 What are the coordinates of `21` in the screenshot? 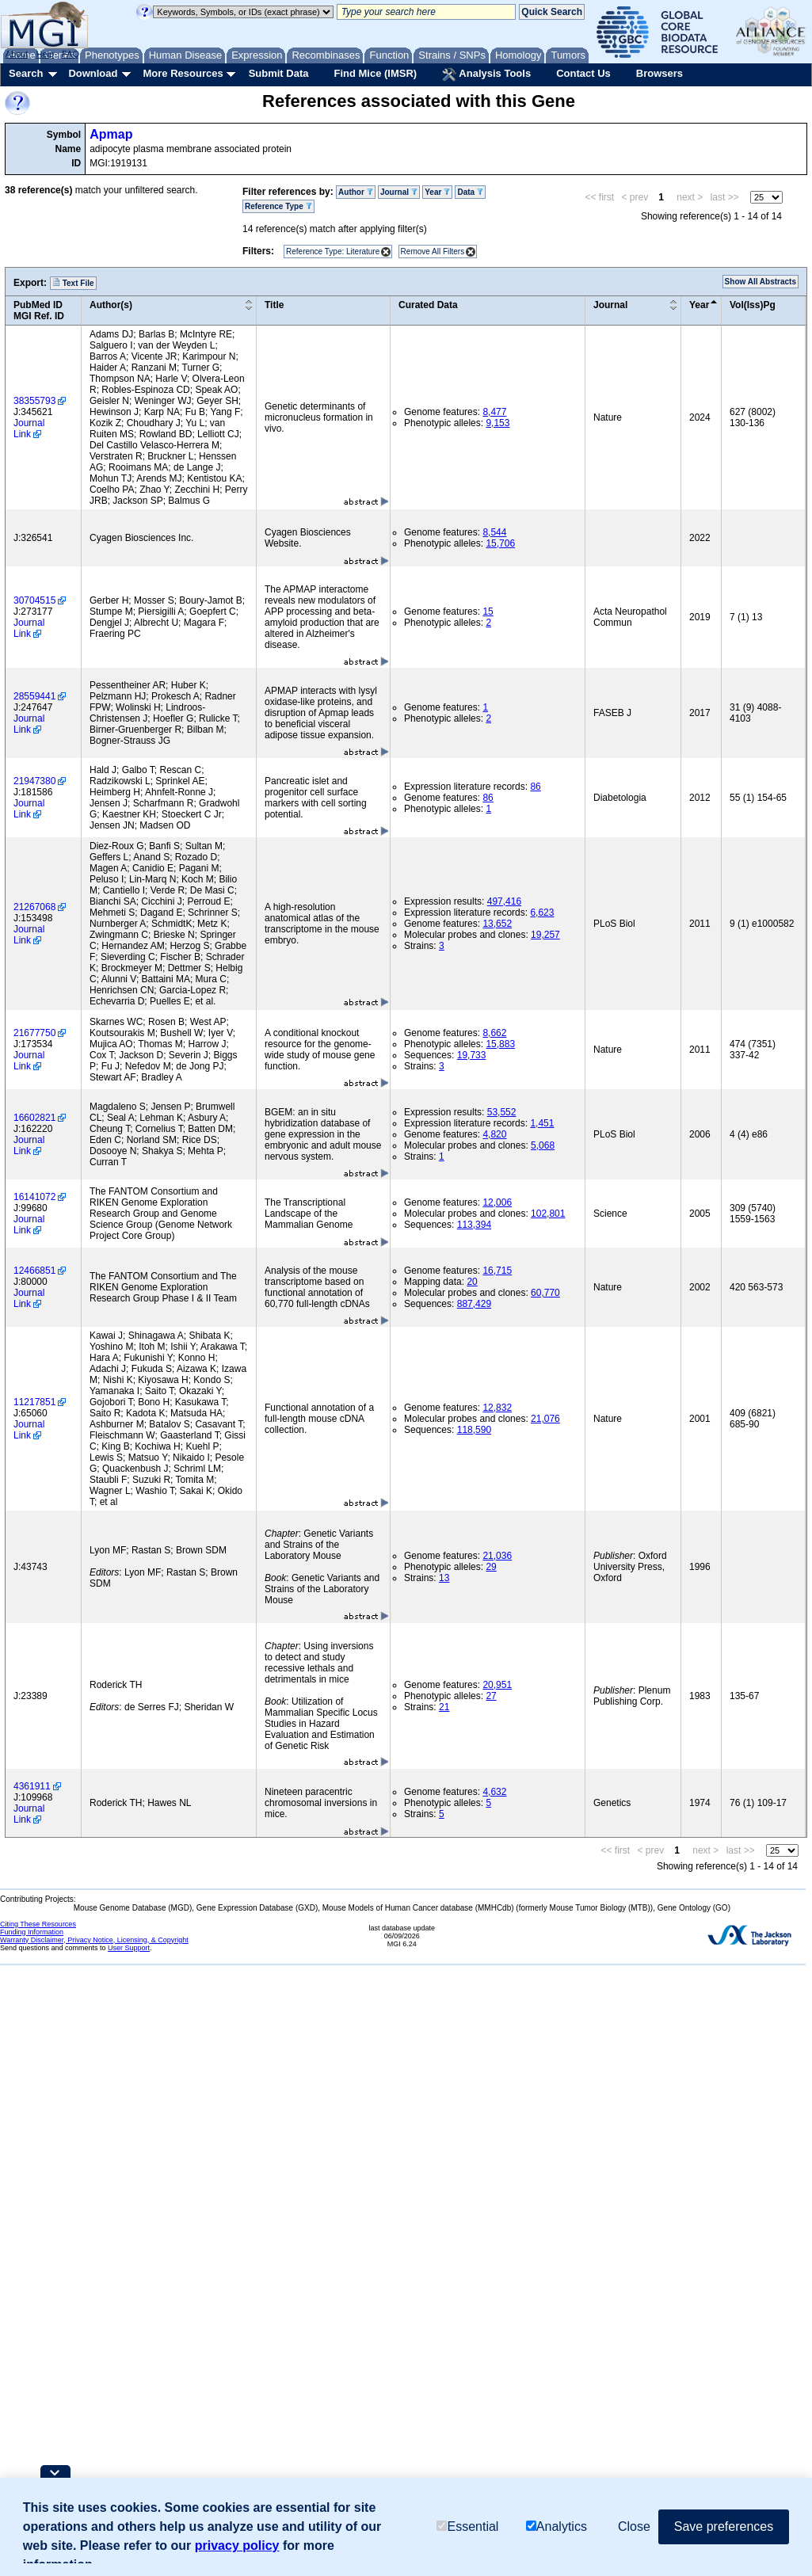 It's located at (444, 1707).